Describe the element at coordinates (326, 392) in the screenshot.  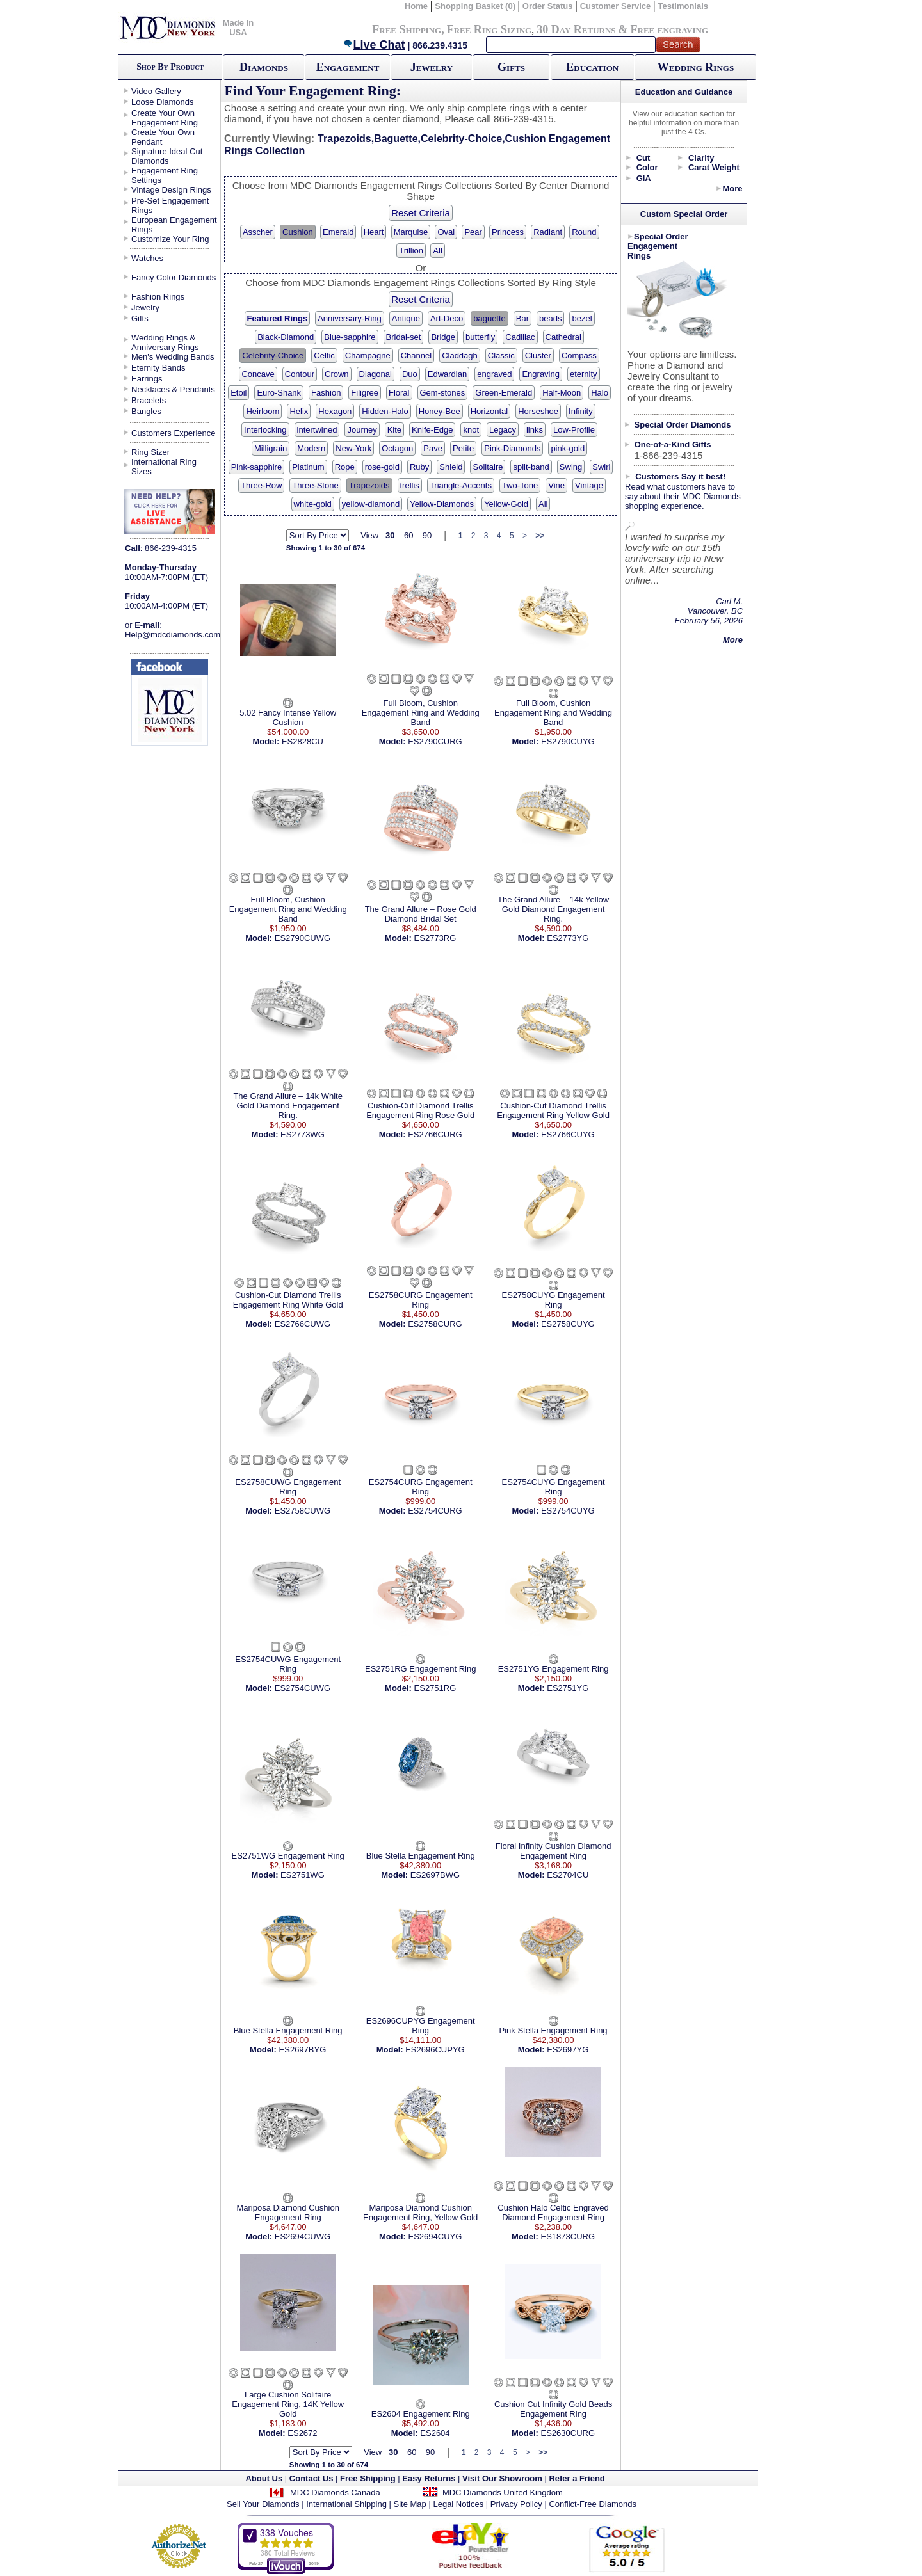
I see `Fashion` at that location.